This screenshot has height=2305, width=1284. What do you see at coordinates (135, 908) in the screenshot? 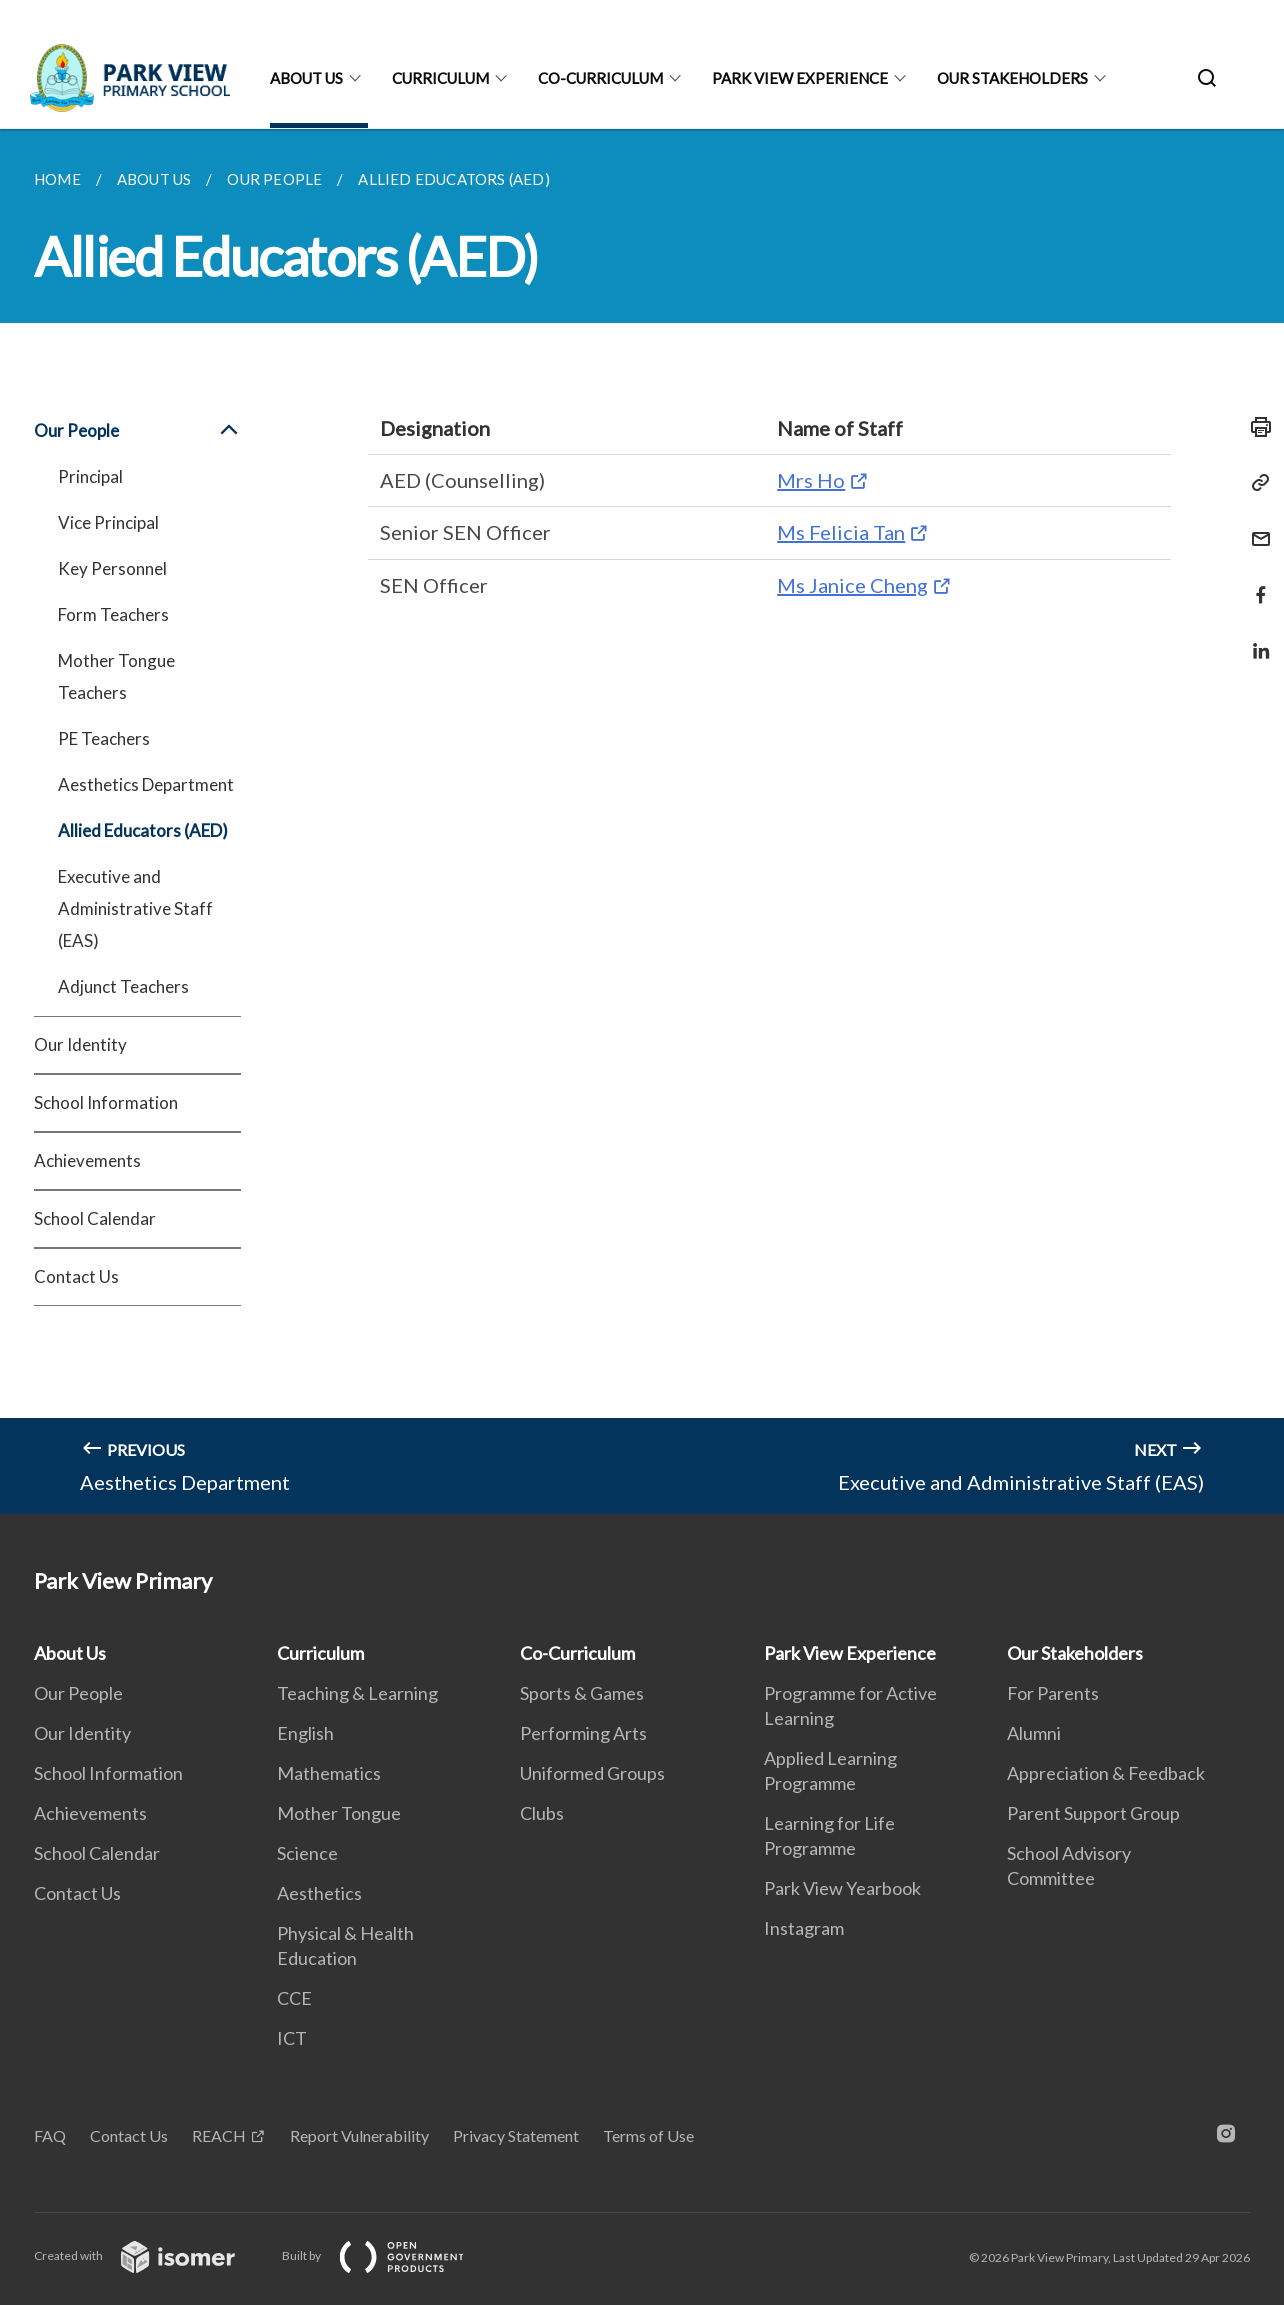
I see `Executive and Administrative Staff (EAS)` at bounding box center [135, 908].